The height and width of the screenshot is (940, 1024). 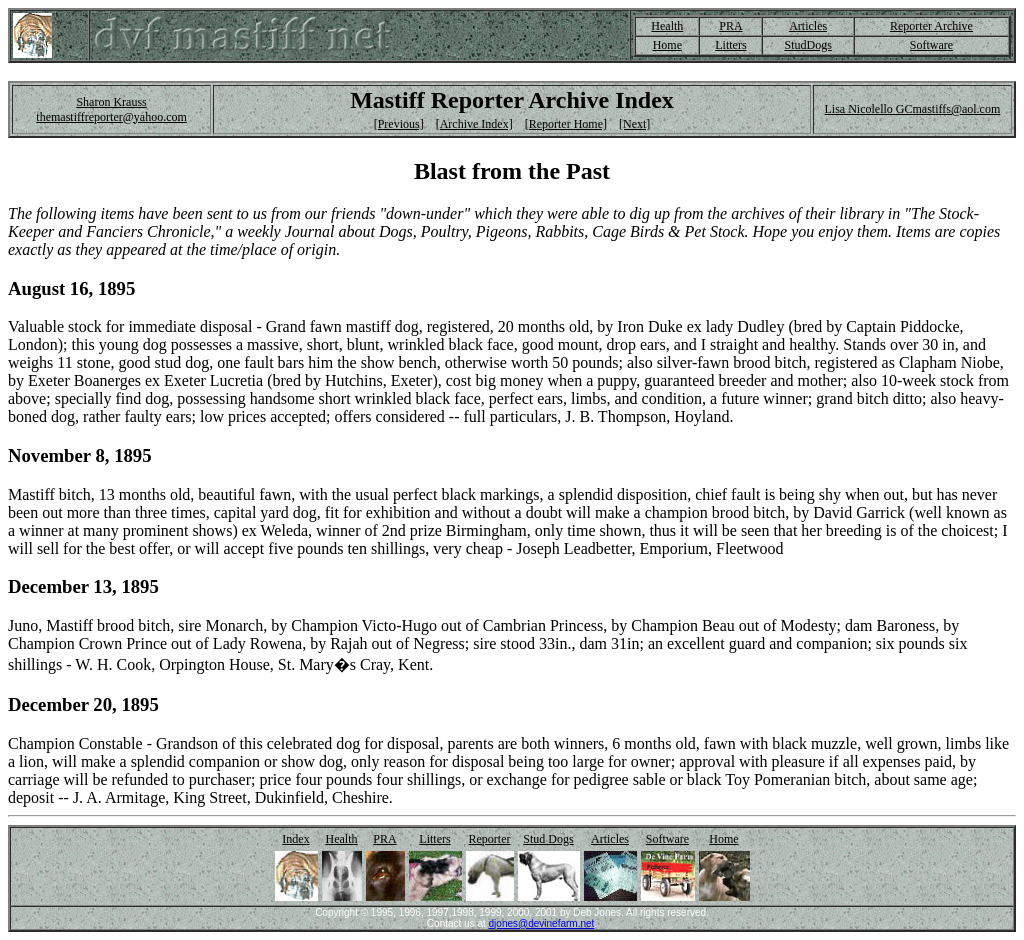 I want to click on [Next], so click(x=634, y=124).